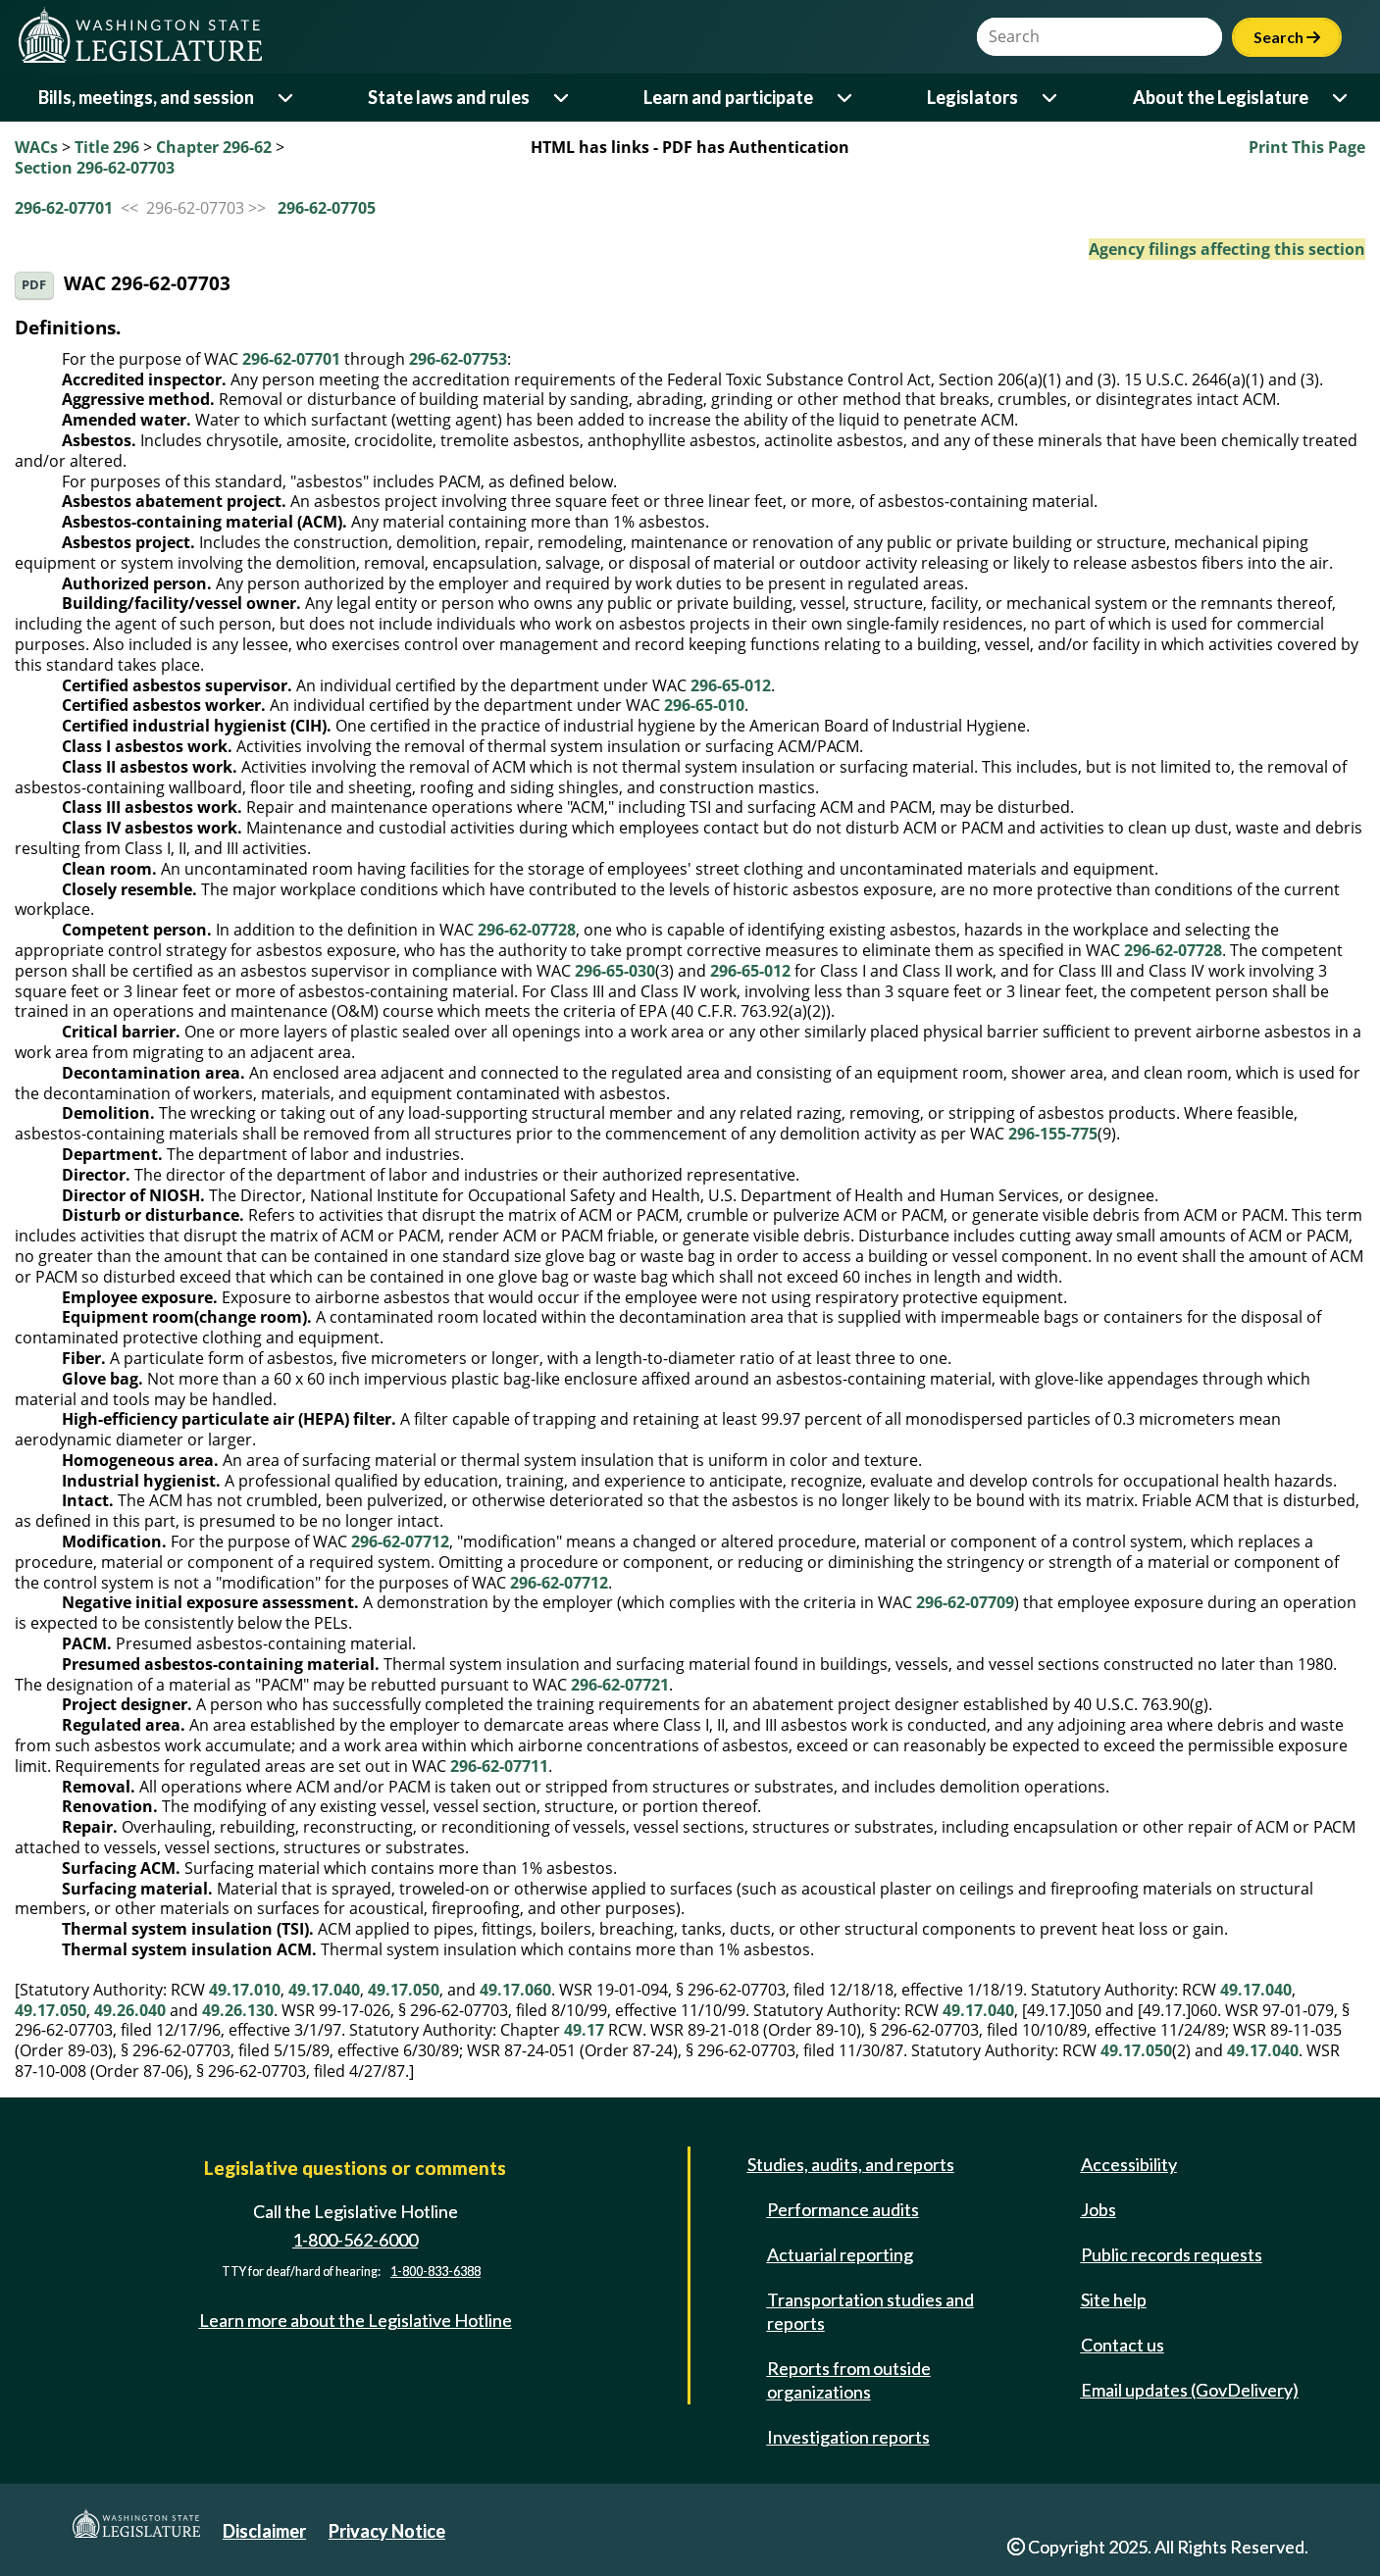 The width and height of the screenshot is (1380, 2576). What do you see at coordinates (965, 1602) in the screenshot?
I see `296-62-07709` at bounding box center [965, 1602].